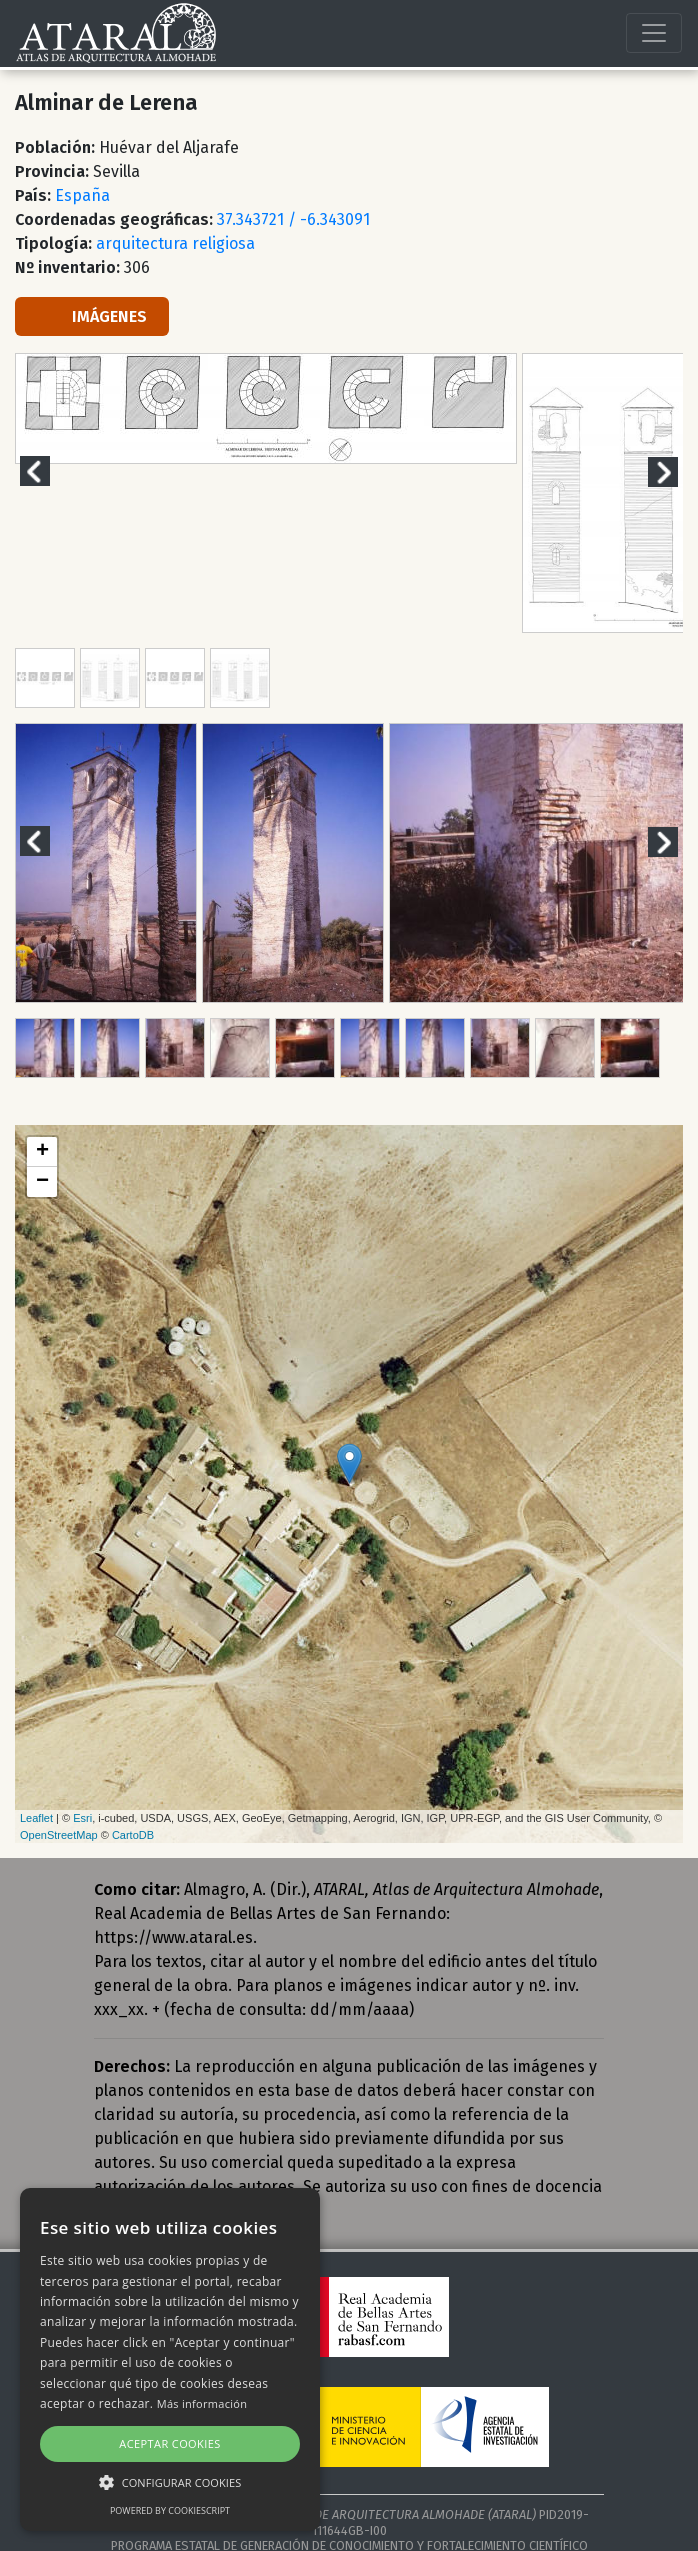 The image size is (698, 2551). I want to click on Previous, so click(47, 471).